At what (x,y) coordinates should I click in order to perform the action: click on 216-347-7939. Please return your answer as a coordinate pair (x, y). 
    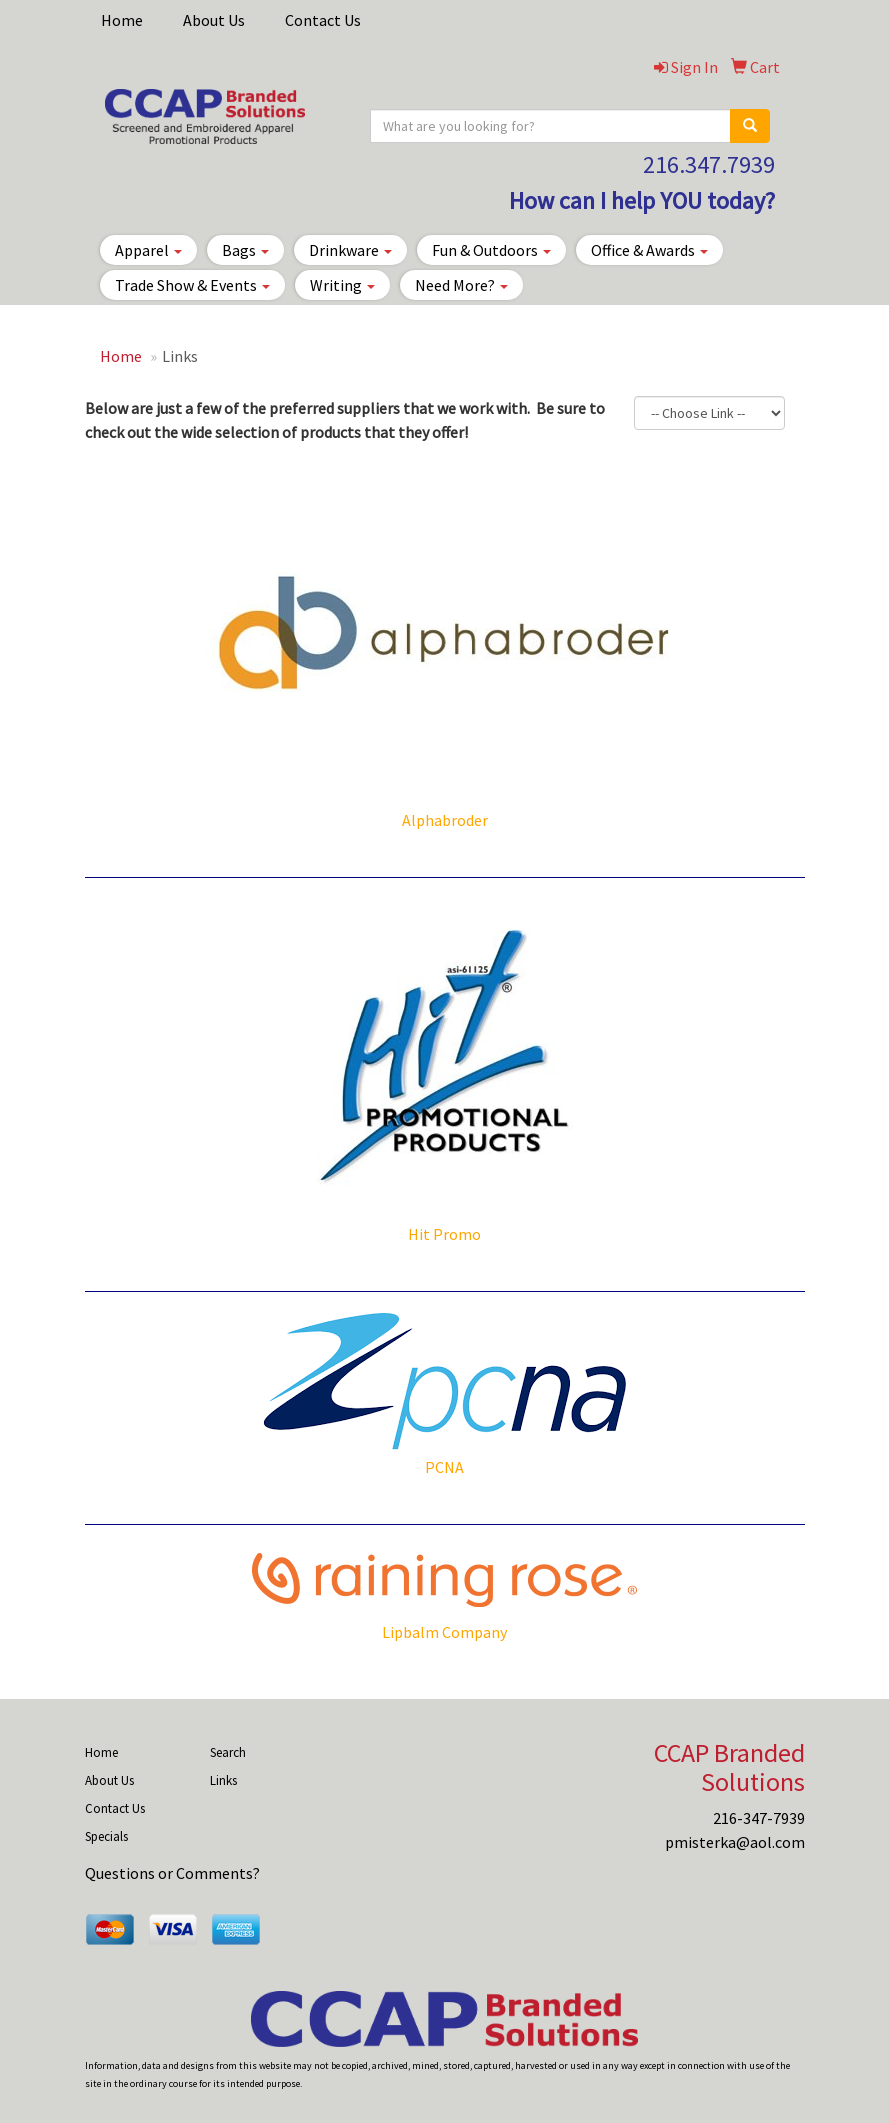
    Looking at the image, I should click on (759, 1818).